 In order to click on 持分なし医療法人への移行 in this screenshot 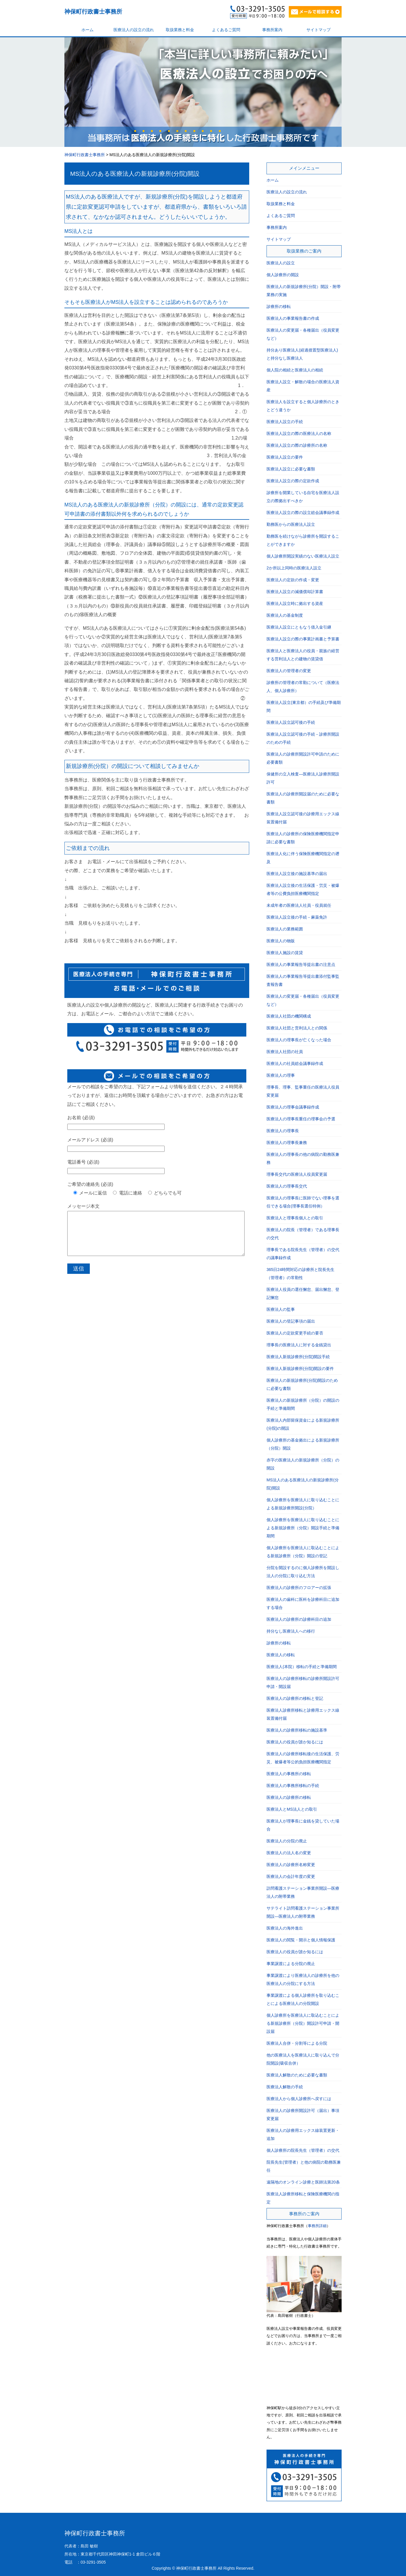, I will do `click(291, 1631)`.